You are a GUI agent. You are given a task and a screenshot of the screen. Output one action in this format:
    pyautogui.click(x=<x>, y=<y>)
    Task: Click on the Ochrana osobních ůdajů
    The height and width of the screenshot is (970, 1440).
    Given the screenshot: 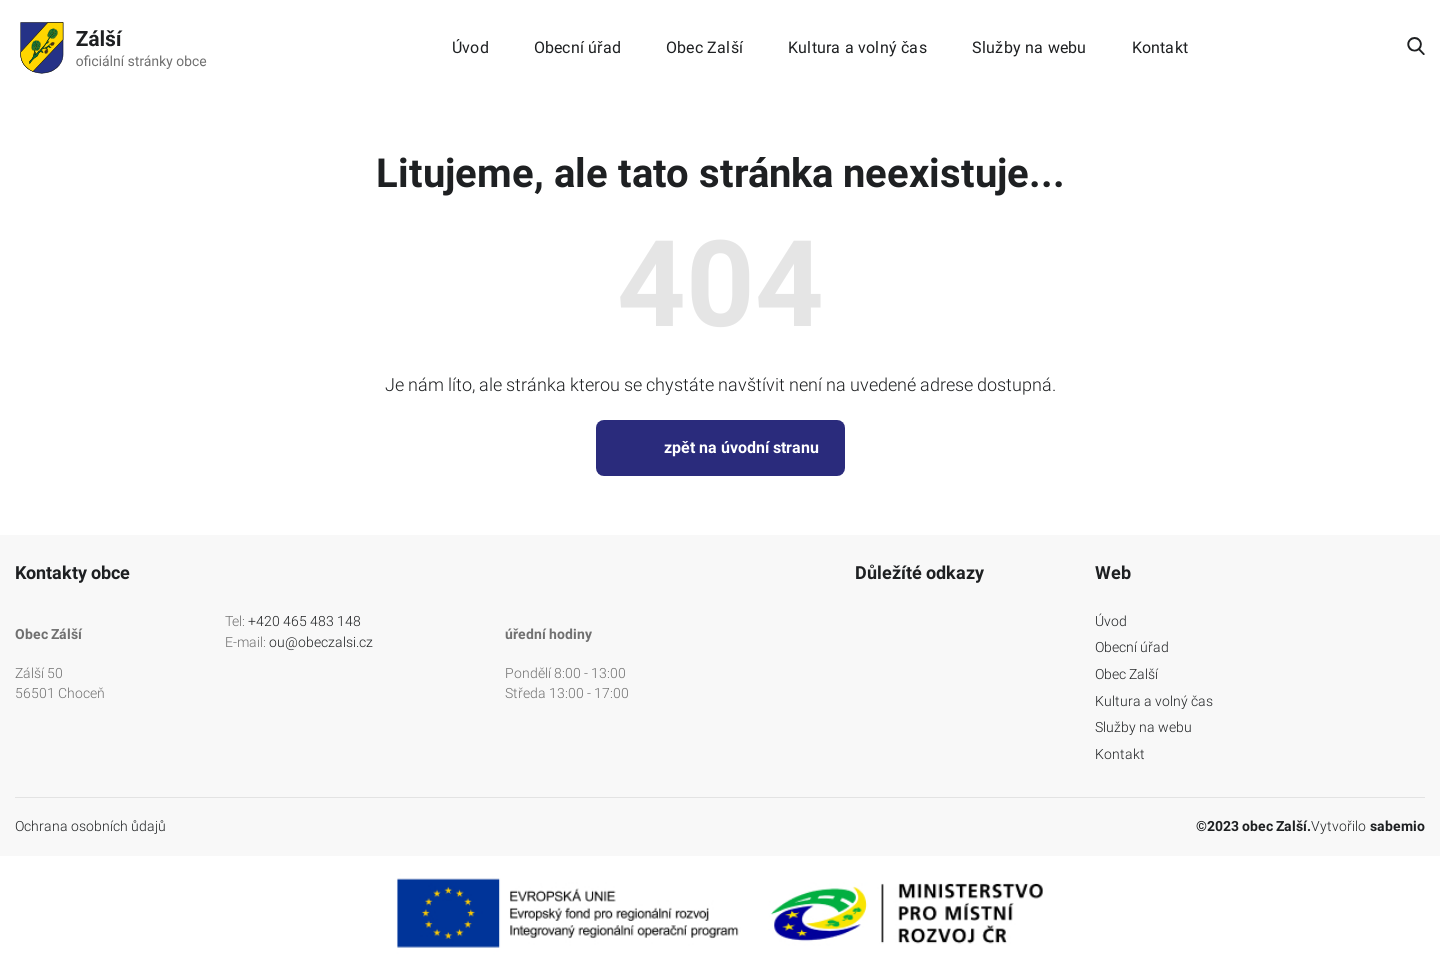 What is the action you would take?
    pyautogui.click(x=90, y=826)
    